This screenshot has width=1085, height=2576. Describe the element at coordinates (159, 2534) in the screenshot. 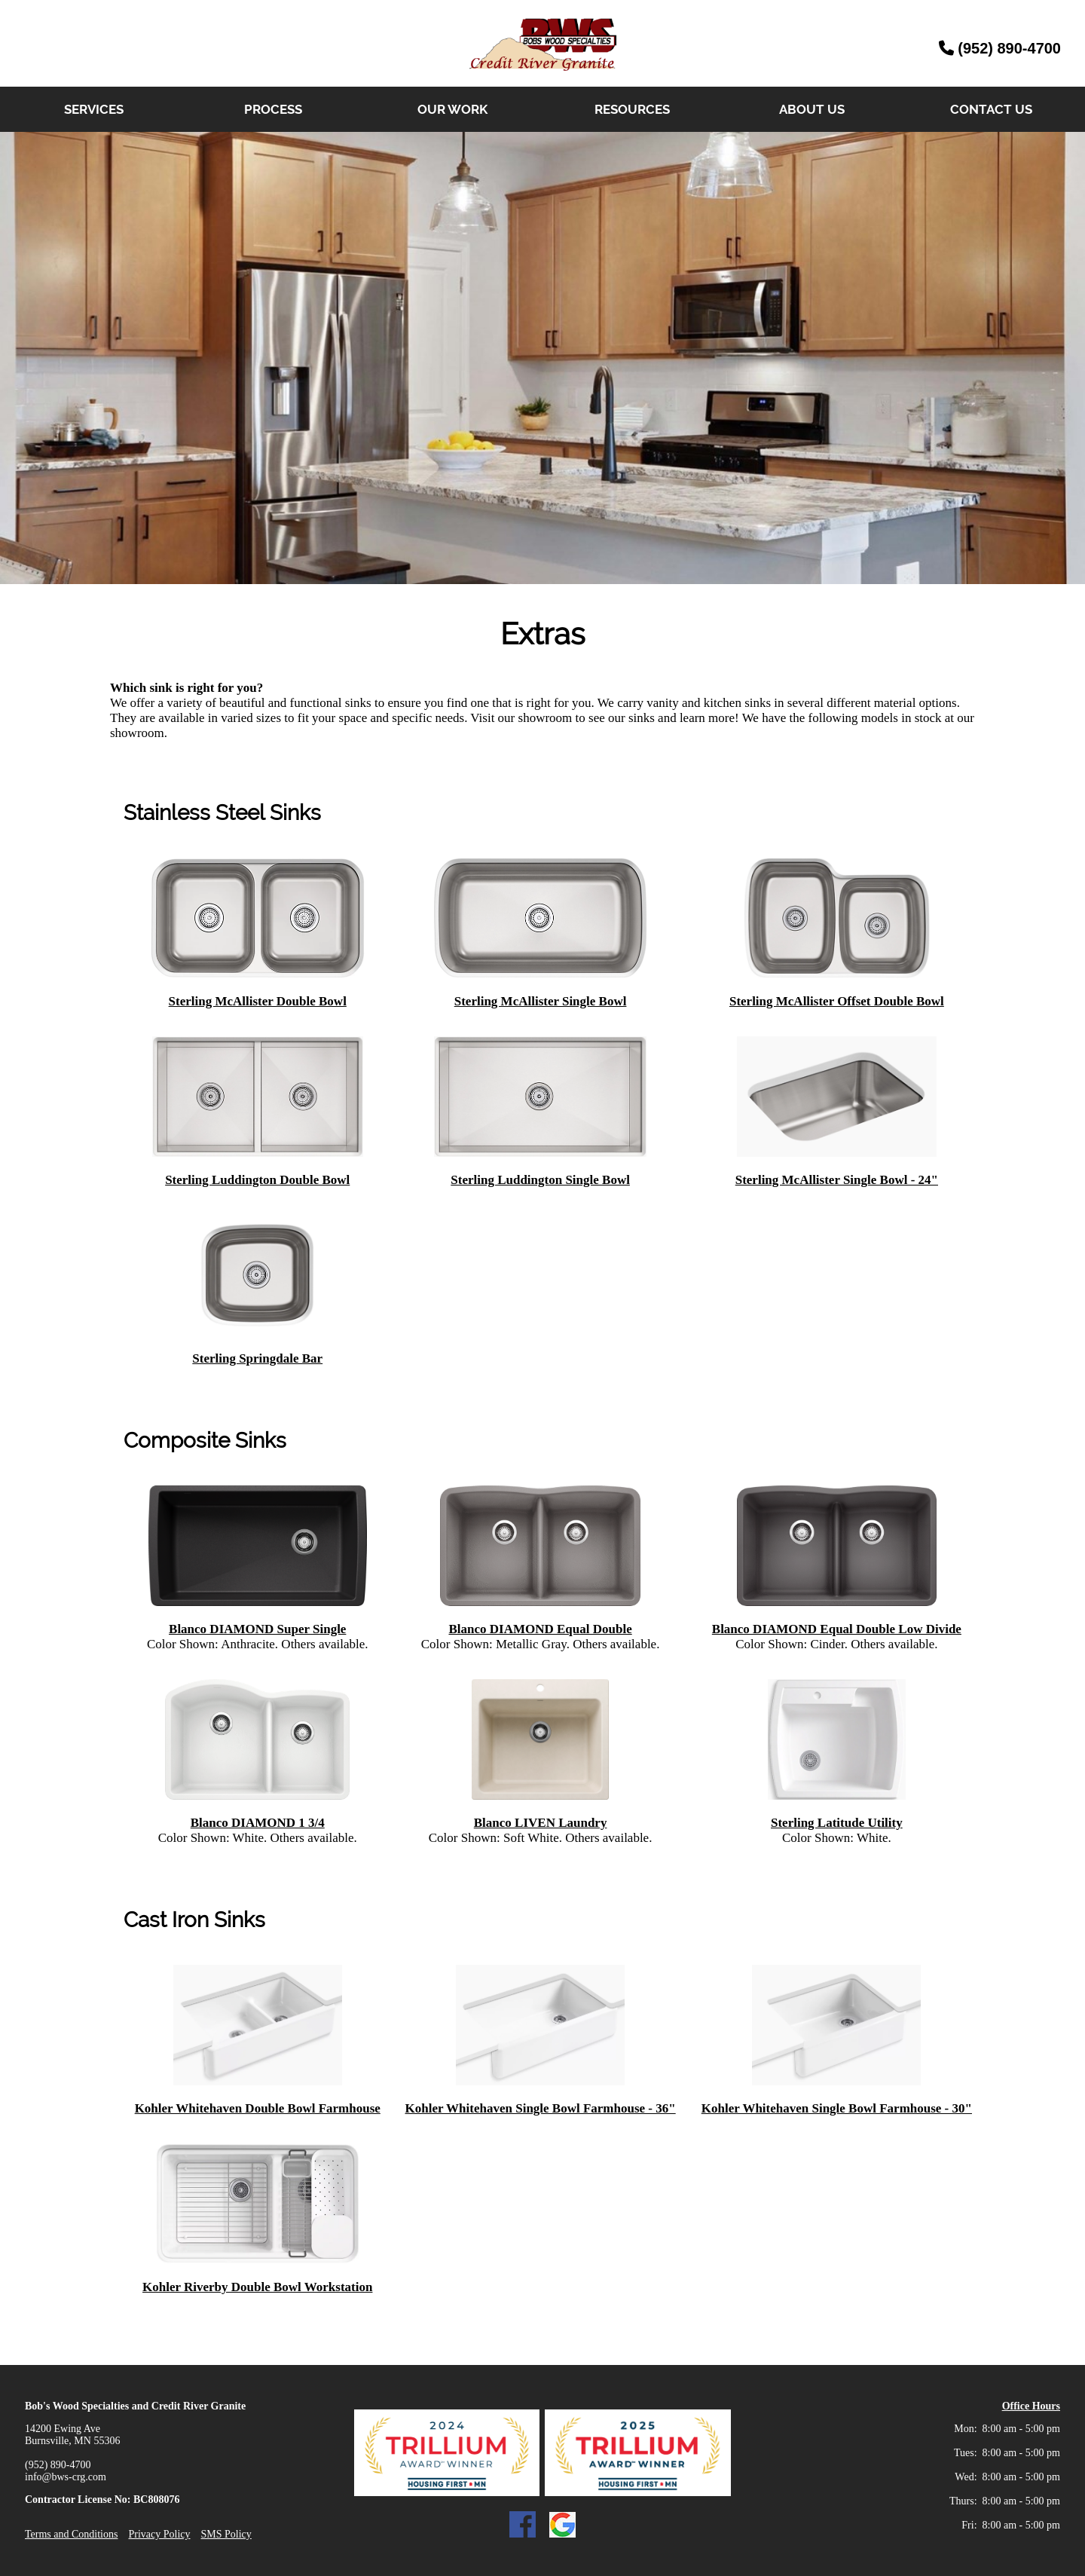

I see `Privacy Policy` at that location.